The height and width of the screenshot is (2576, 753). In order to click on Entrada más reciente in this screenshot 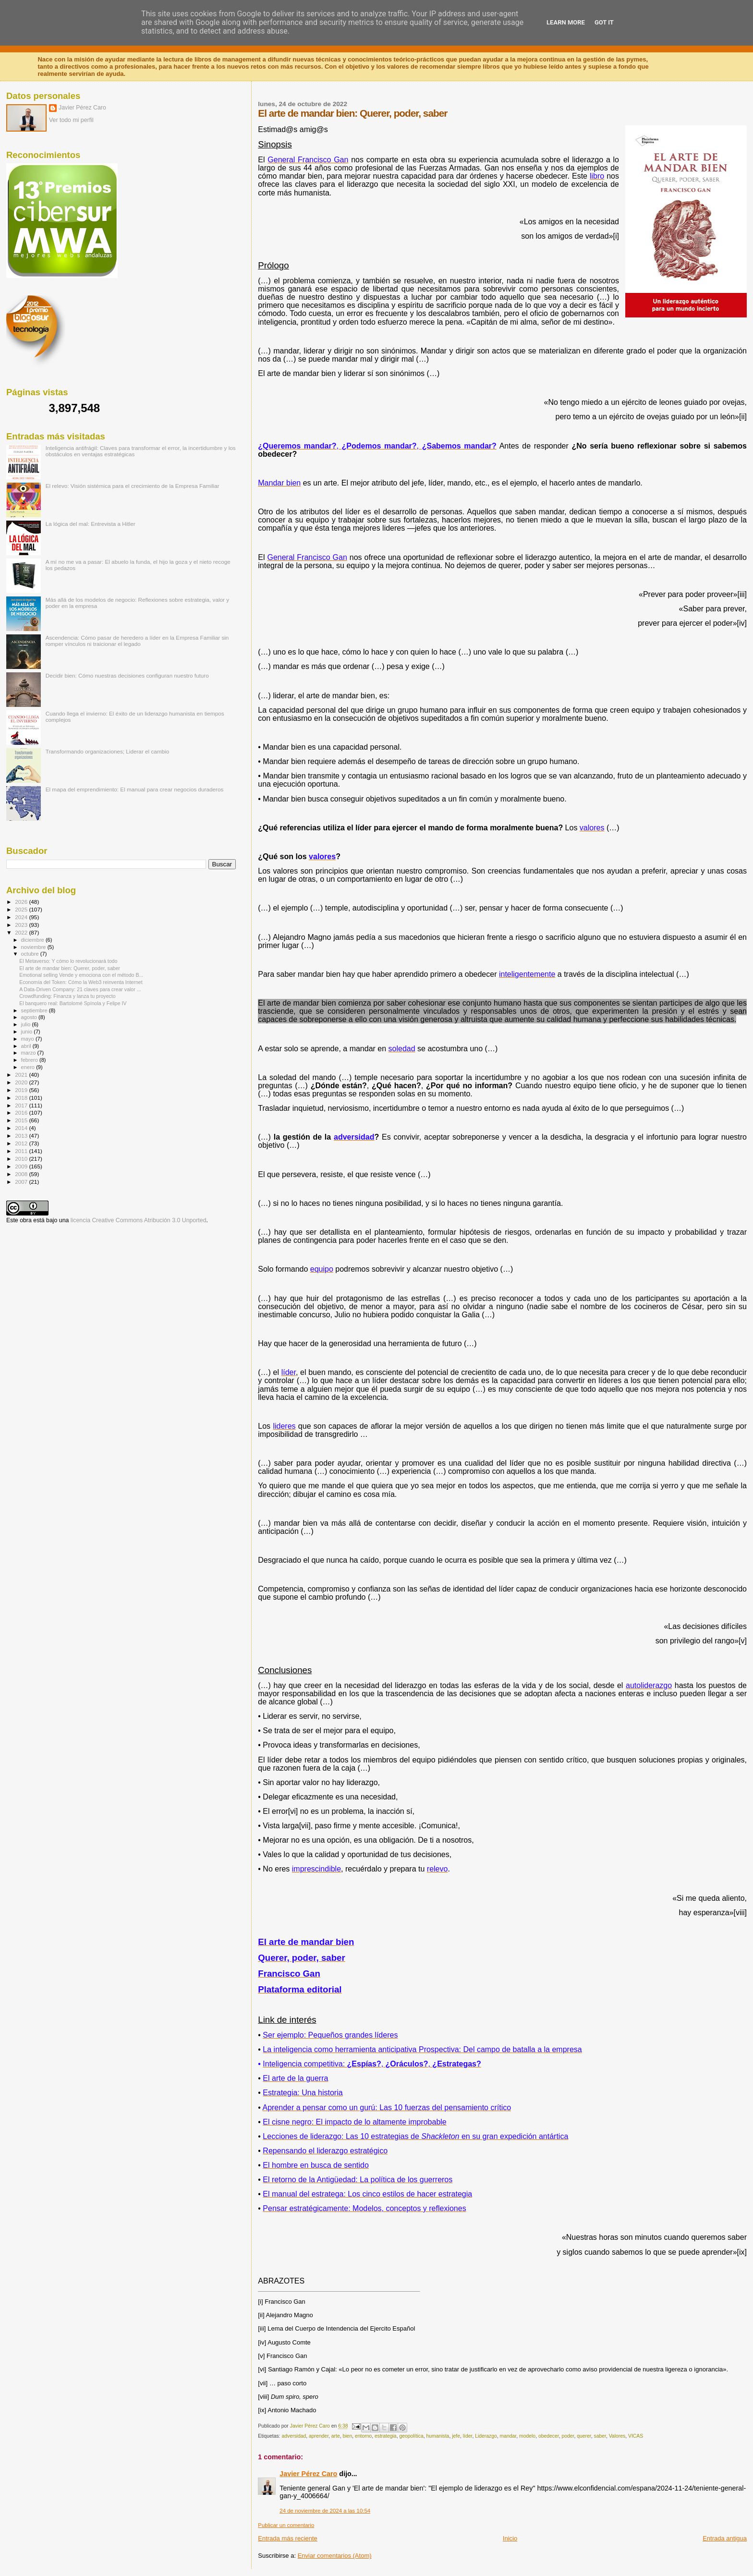, I will do `click(287, 2538)`.